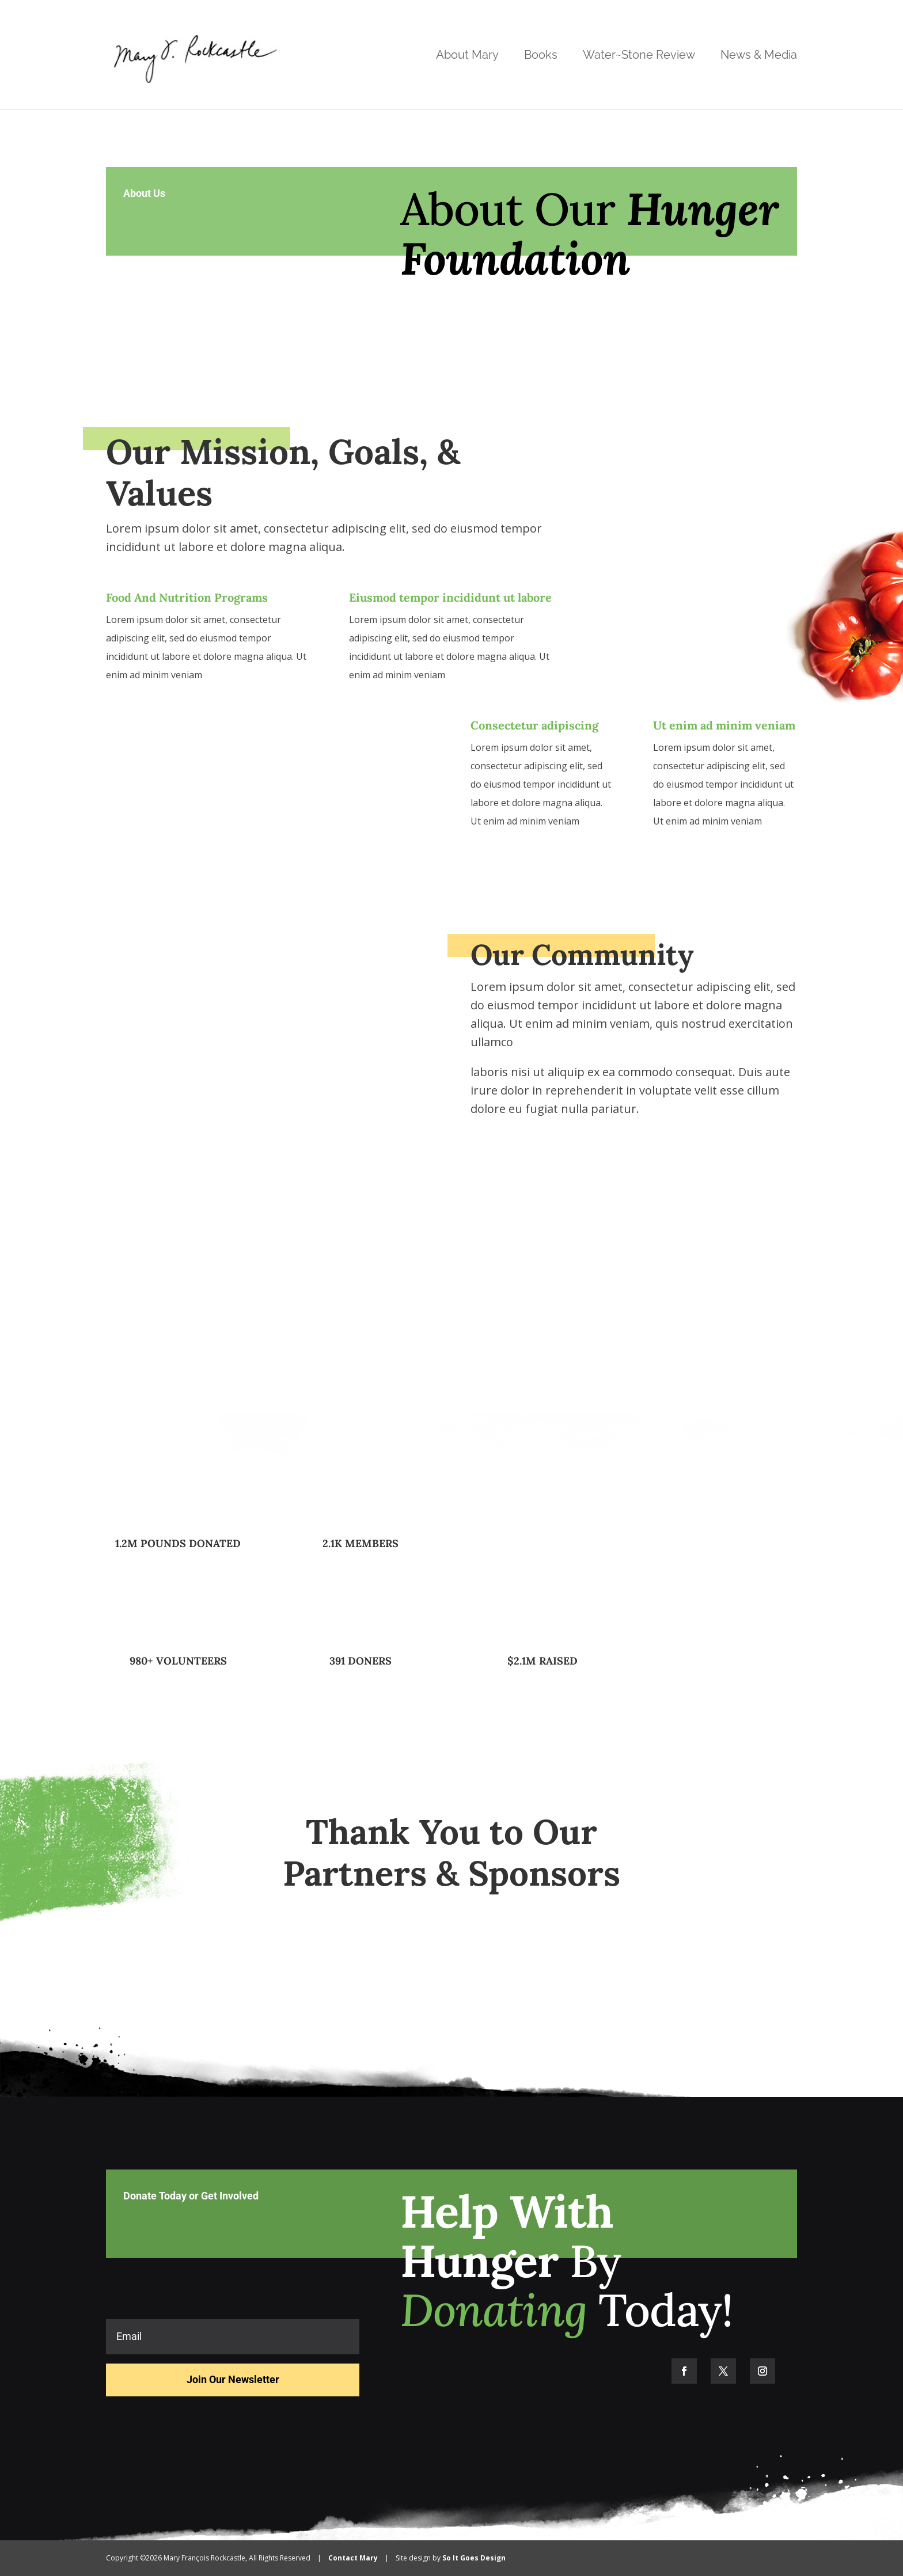  Describe the element at coordinates (467, 56) in the screenshot. I see `About Mary` at that location.